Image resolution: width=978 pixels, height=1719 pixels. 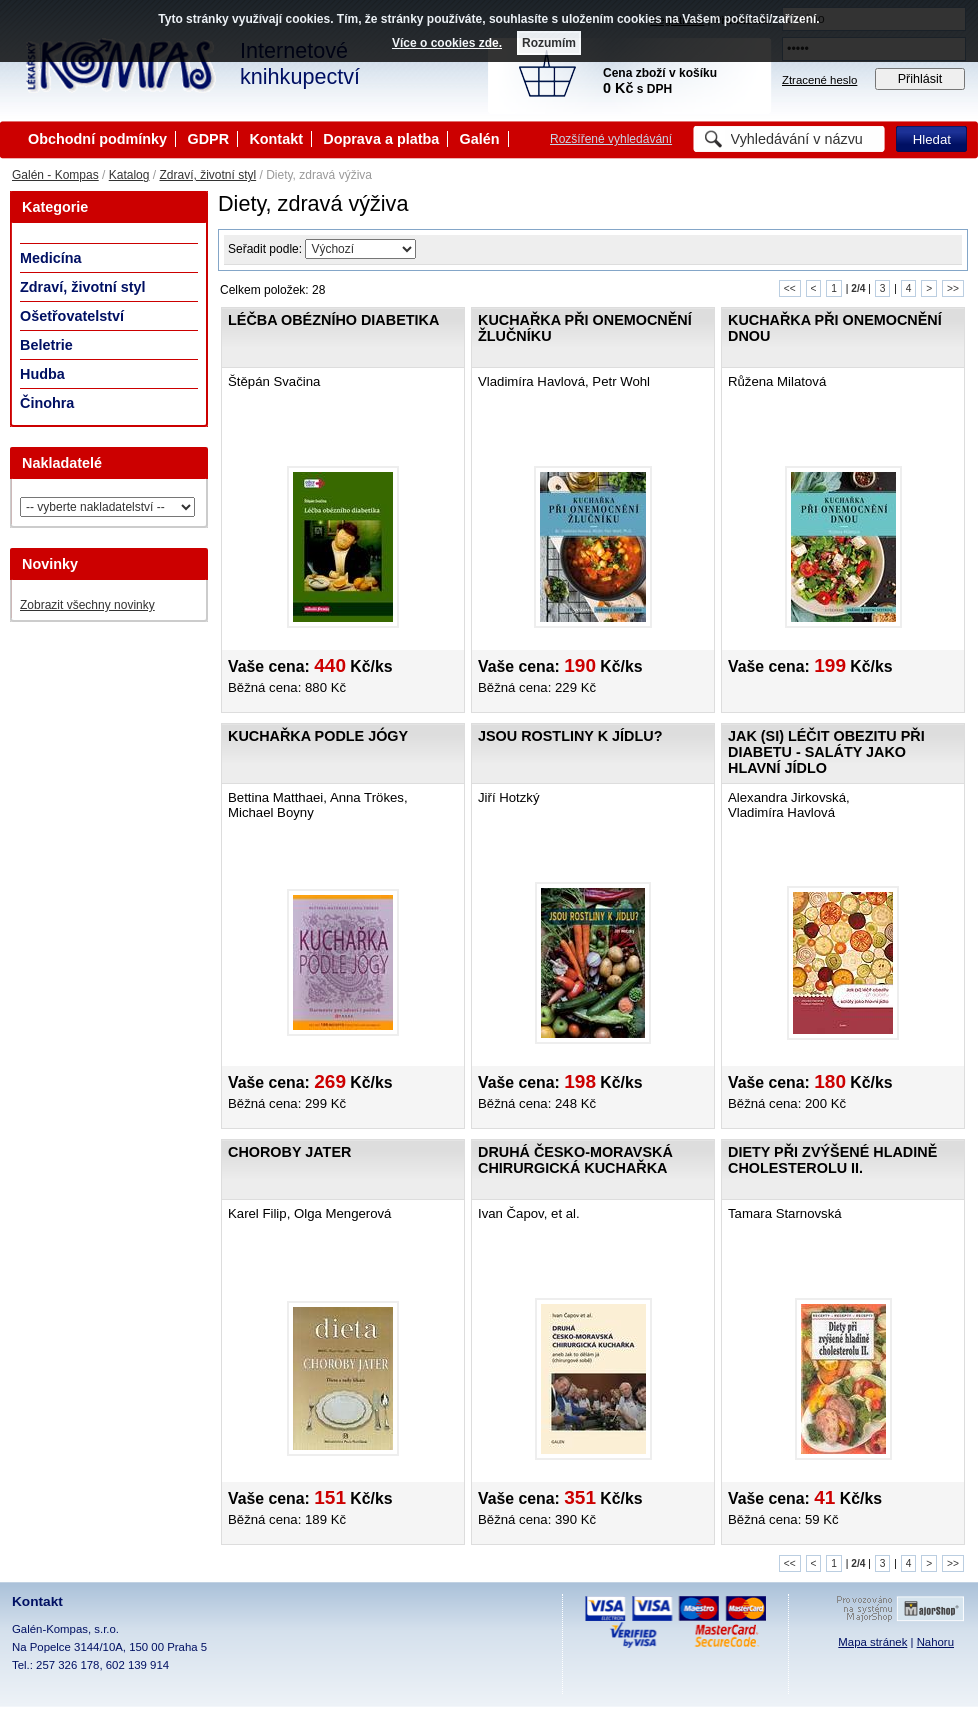 What do you see at coordinates (570, 736) in the screenshot?
I see `Jsou rostliny k jídlu?` at bounding box center [570, 736].